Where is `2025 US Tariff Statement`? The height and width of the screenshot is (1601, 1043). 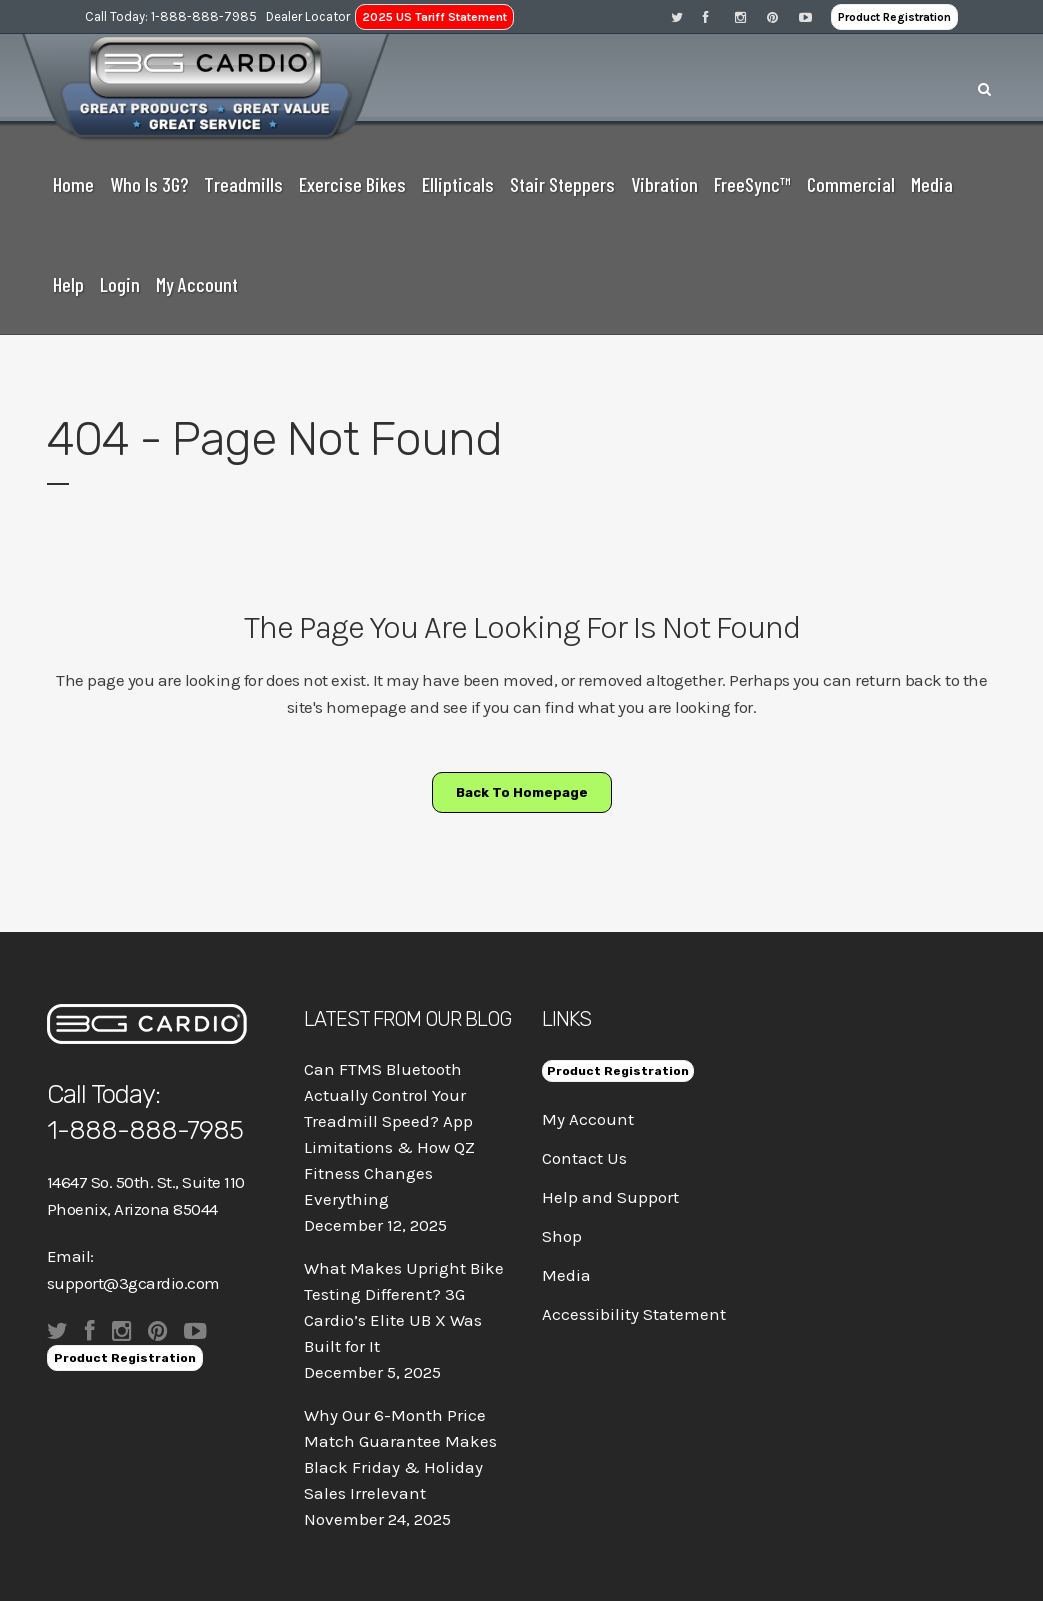
2025 US Tariff Statement is located at coordinates (434, 17).